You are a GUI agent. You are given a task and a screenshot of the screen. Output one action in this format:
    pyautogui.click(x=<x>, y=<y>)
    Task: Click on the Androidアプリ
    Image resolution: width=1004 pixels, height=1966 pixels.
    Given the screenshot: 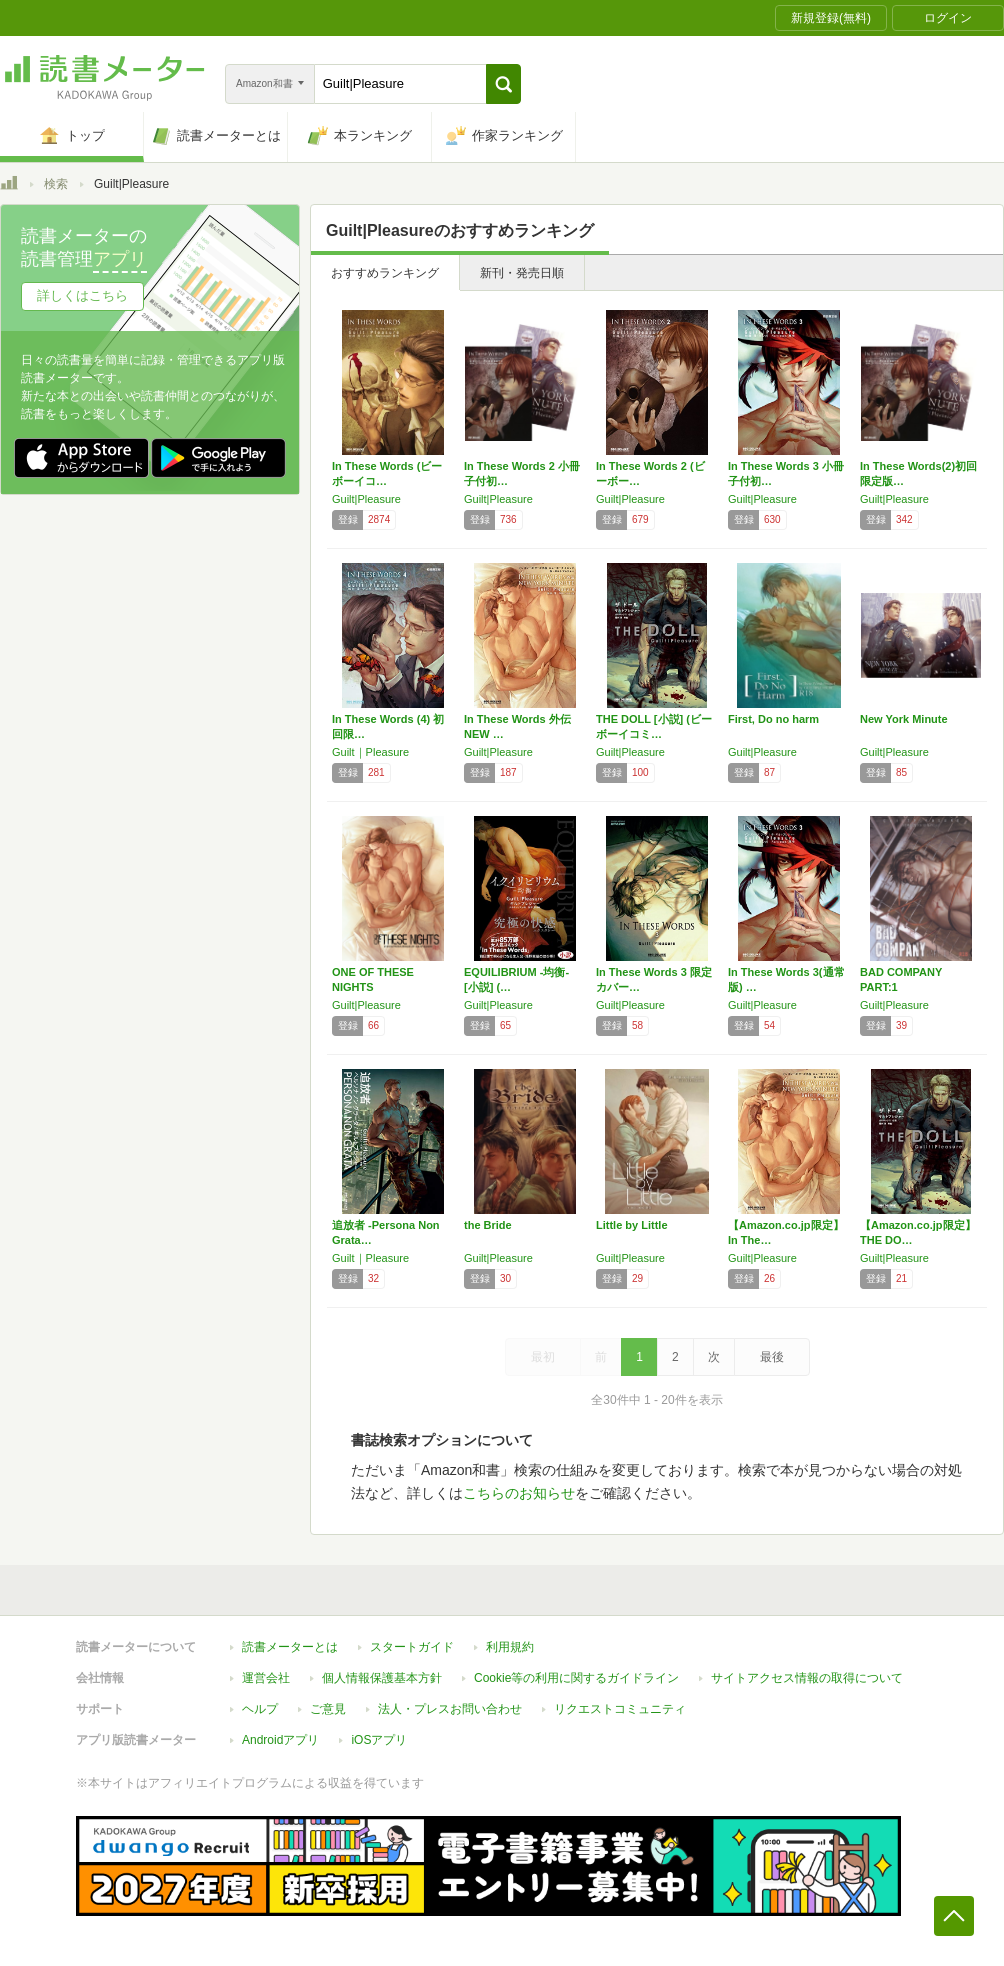 What is the action you would take?
    pyautogui.click(x=280, y=1740)
    